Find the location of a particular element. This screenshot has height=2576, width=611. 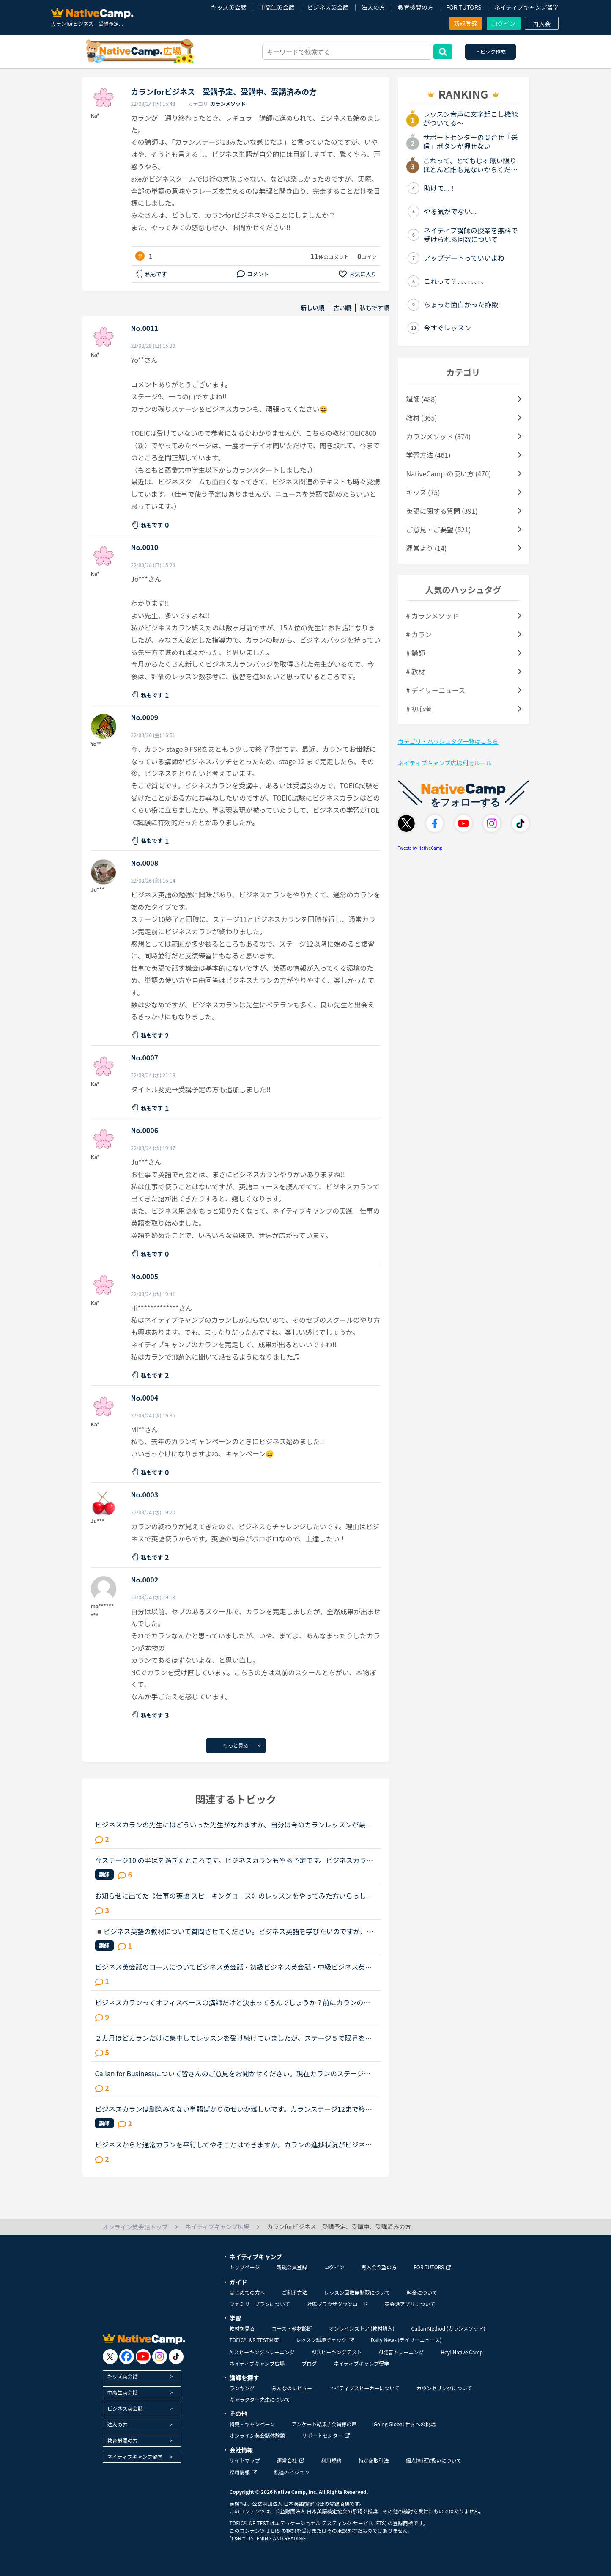

TOEIC®L&R TEST対策 is located at coordinates (254, 2339).